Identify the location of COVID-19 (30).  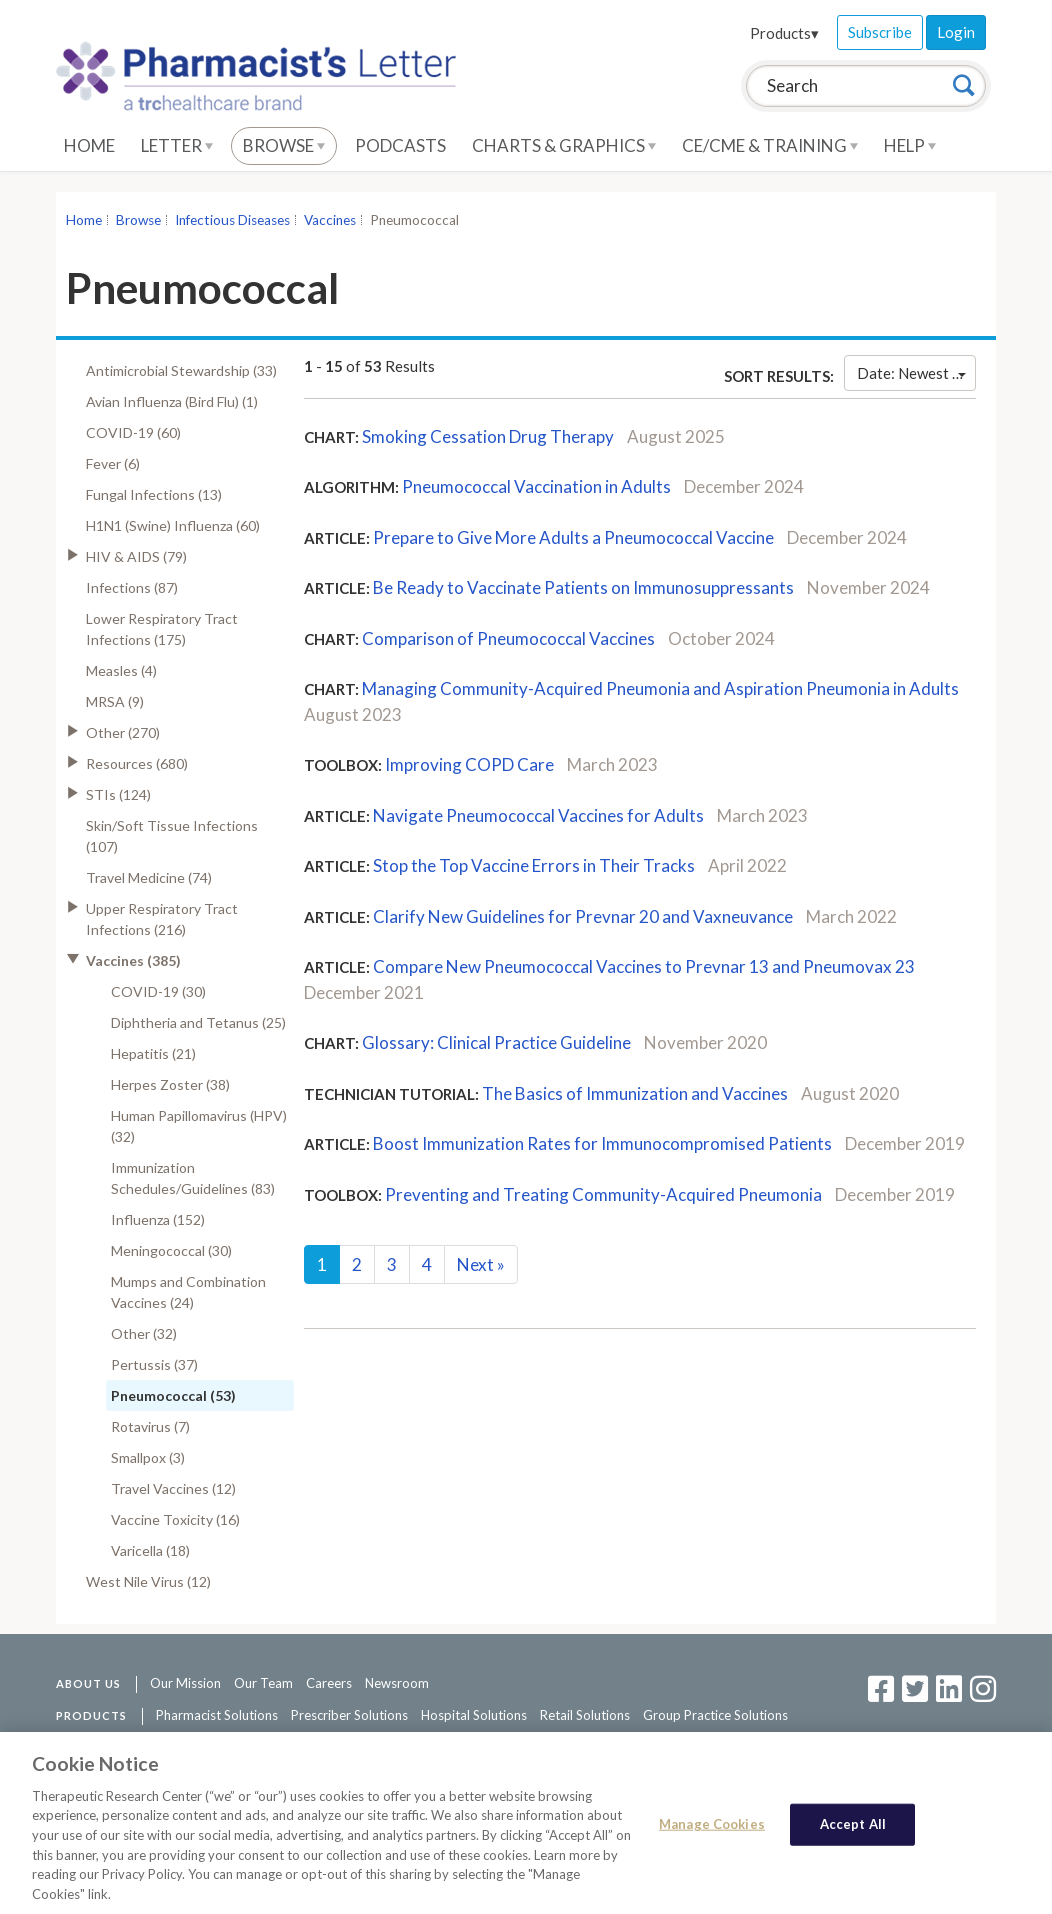
(158, 991).